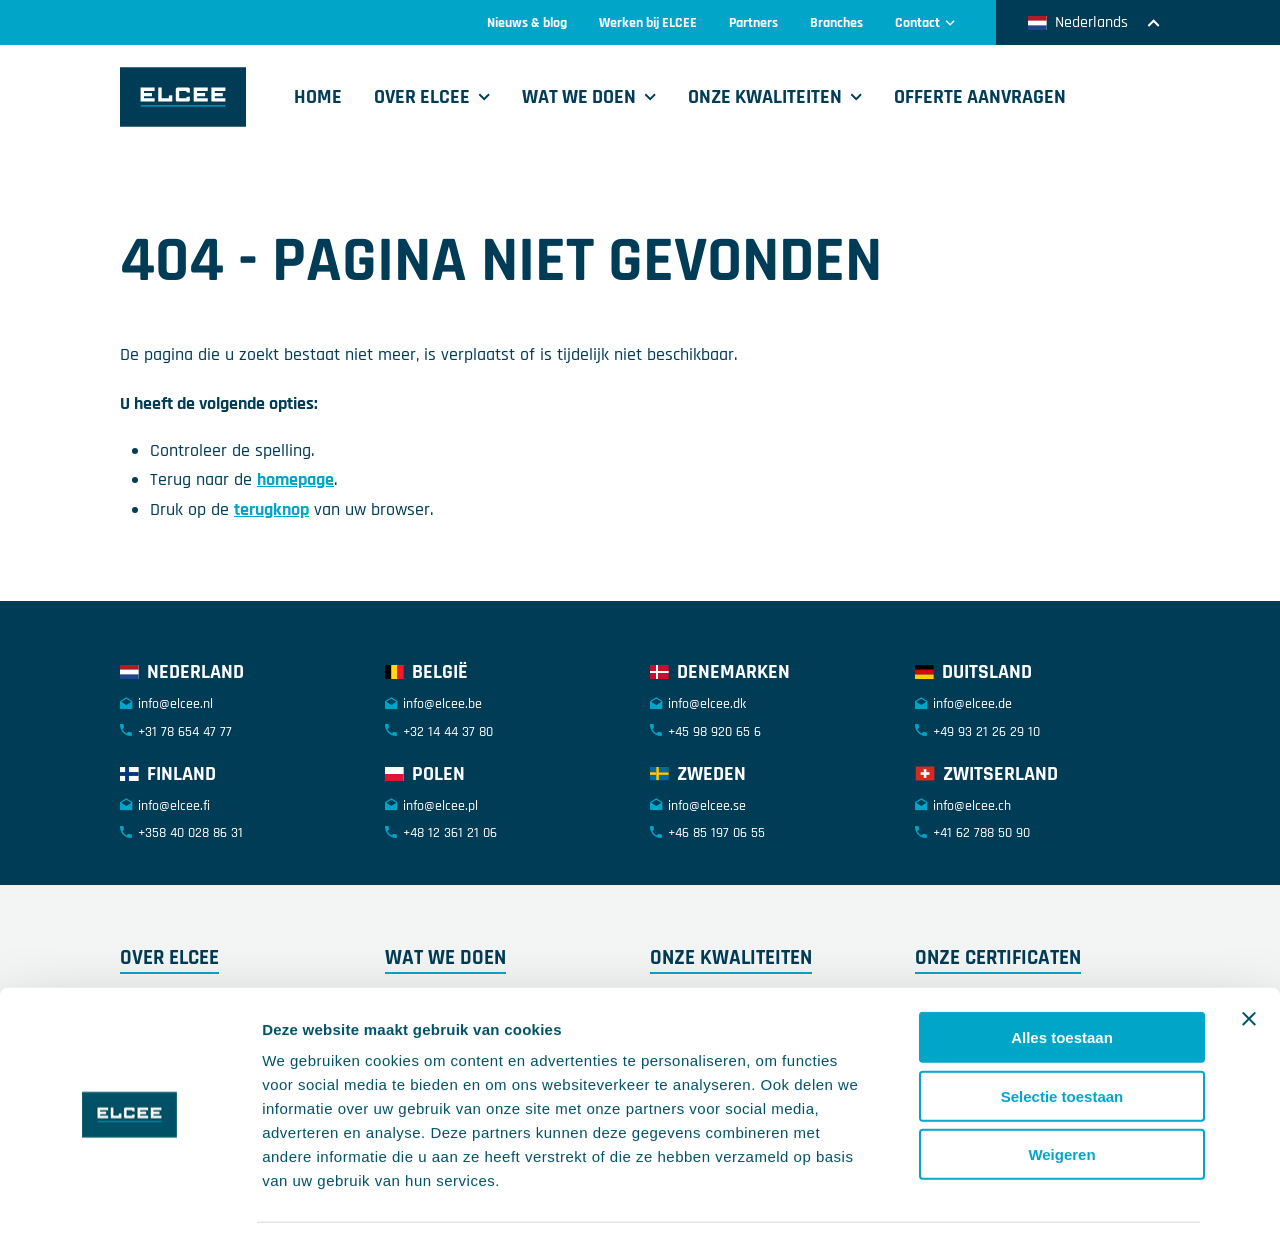  Describe the element at coordinates (1061, 1095) in the screenshot. I see `Weigeren` at that location.